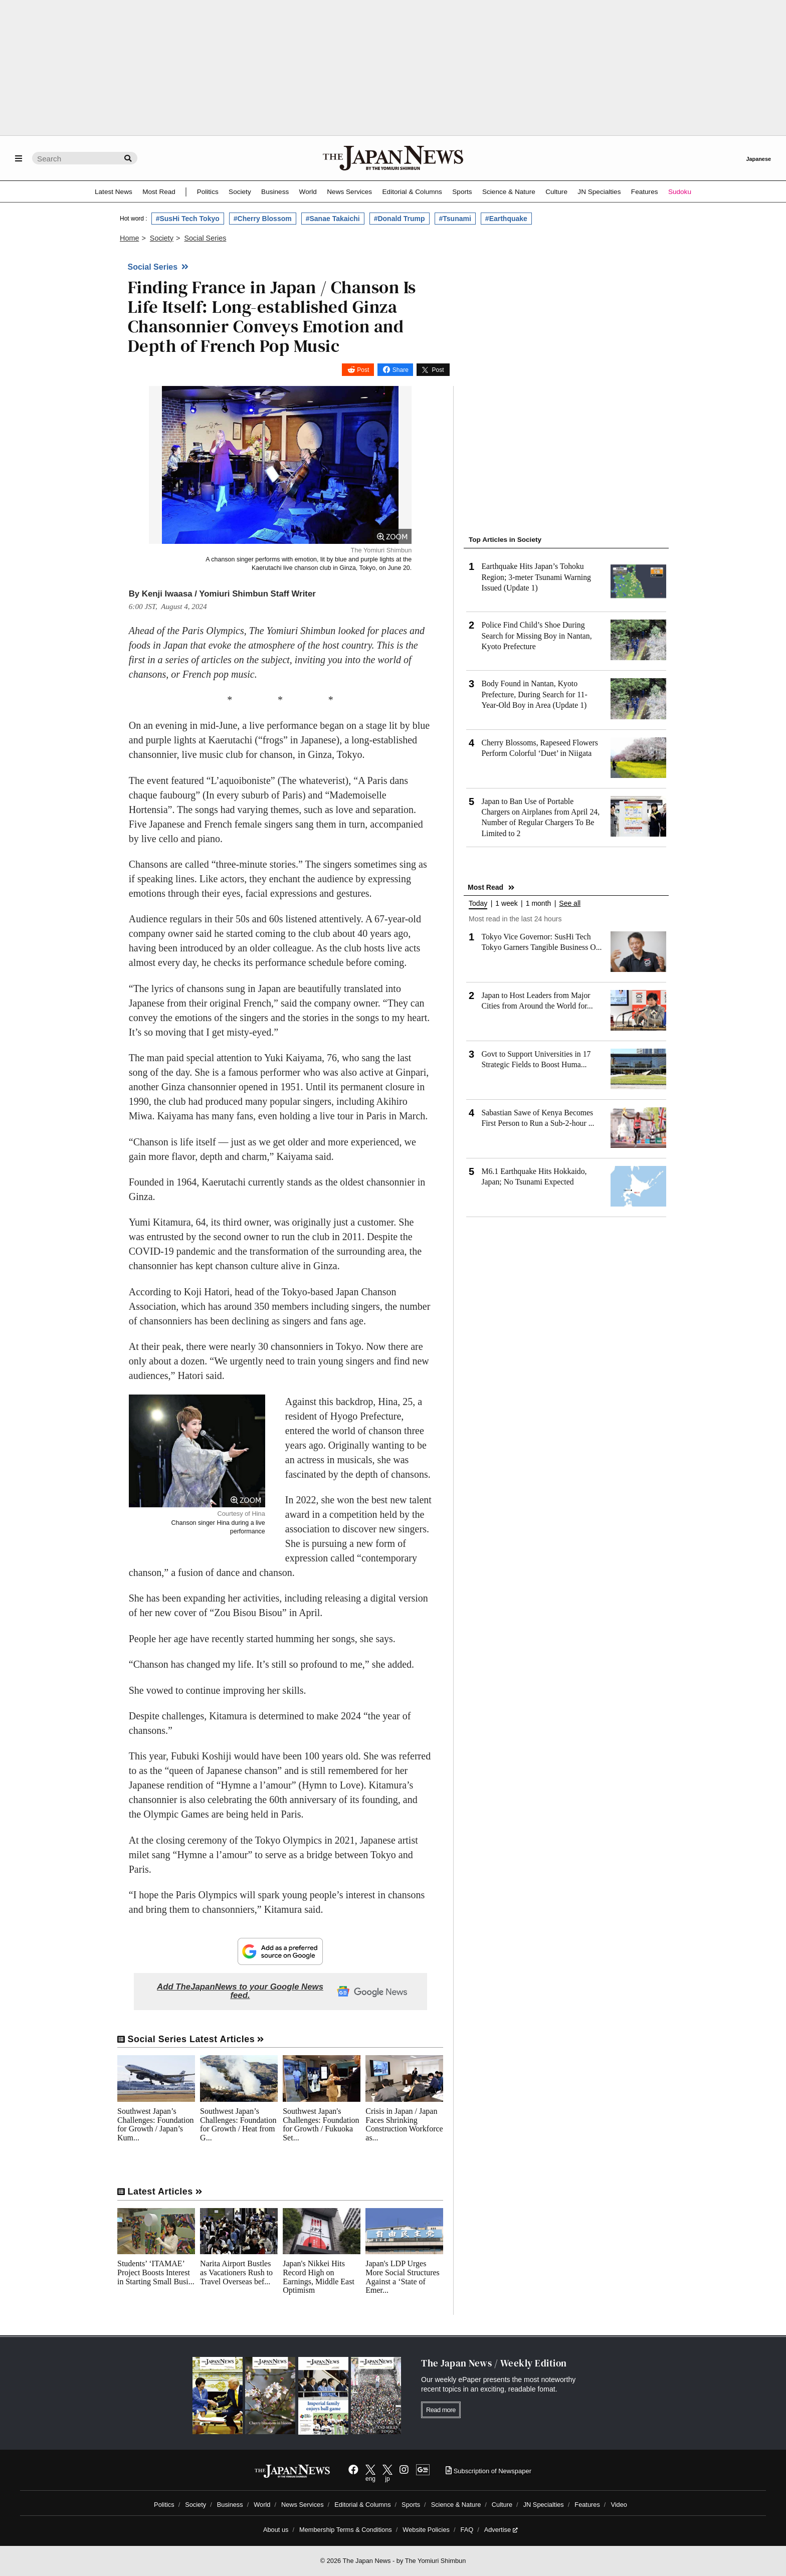 This screenshot has height=2576, width=786. What do you see at coordinates (349, 191) in the screenshot?
I see `News Services` at bounding box center [349, 191].